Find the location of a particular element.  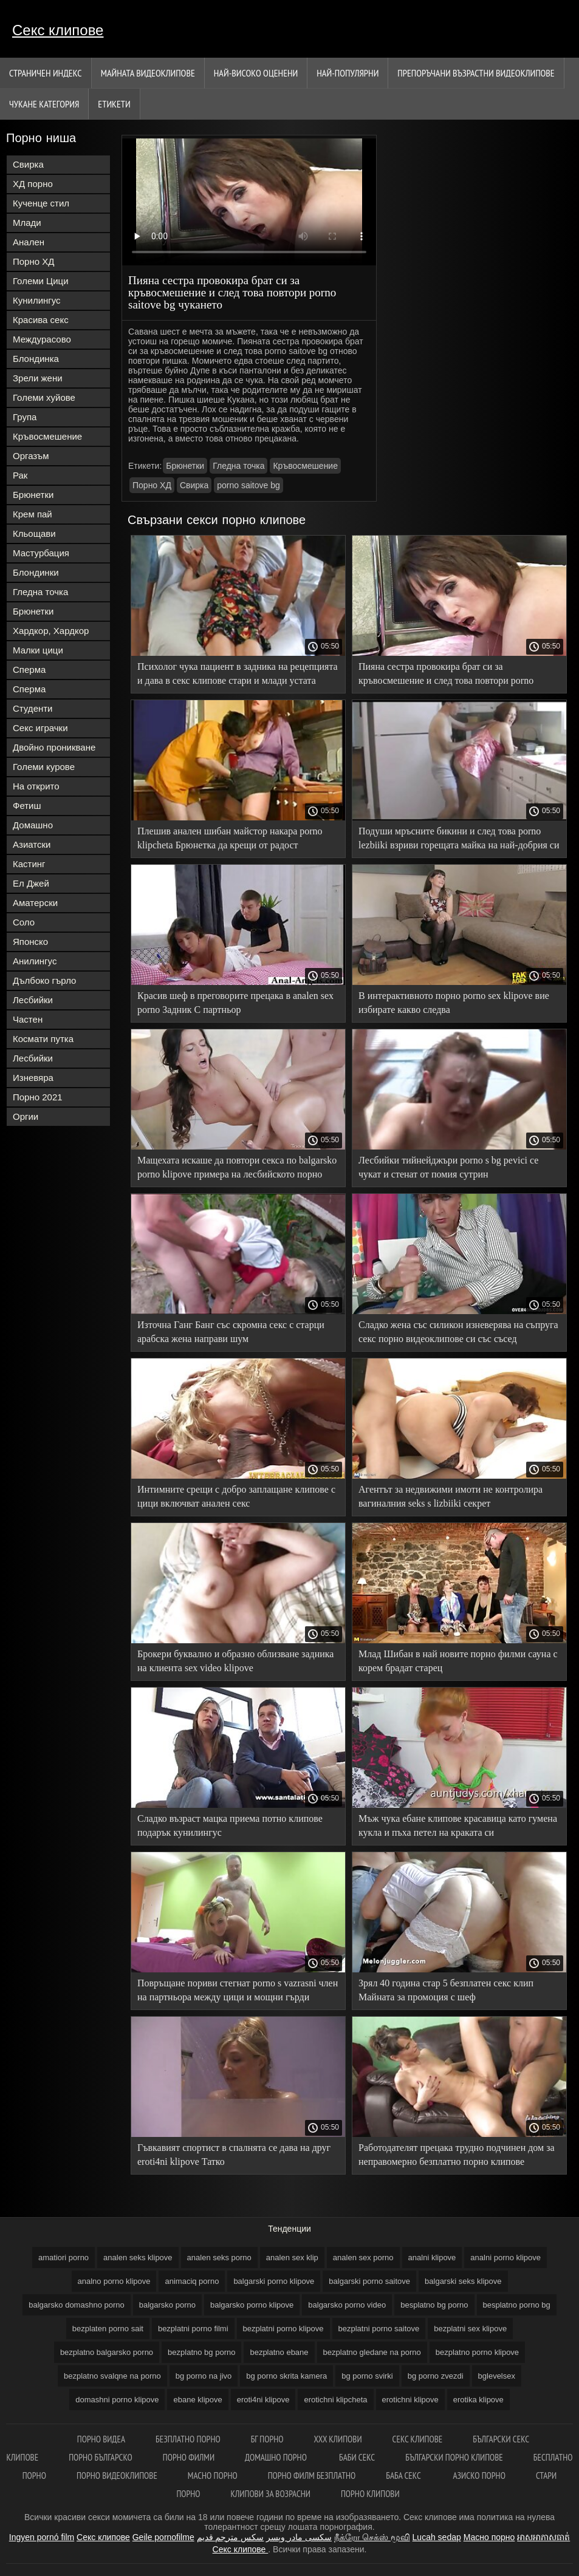

Кльощави is located at coordinates (34, 533).